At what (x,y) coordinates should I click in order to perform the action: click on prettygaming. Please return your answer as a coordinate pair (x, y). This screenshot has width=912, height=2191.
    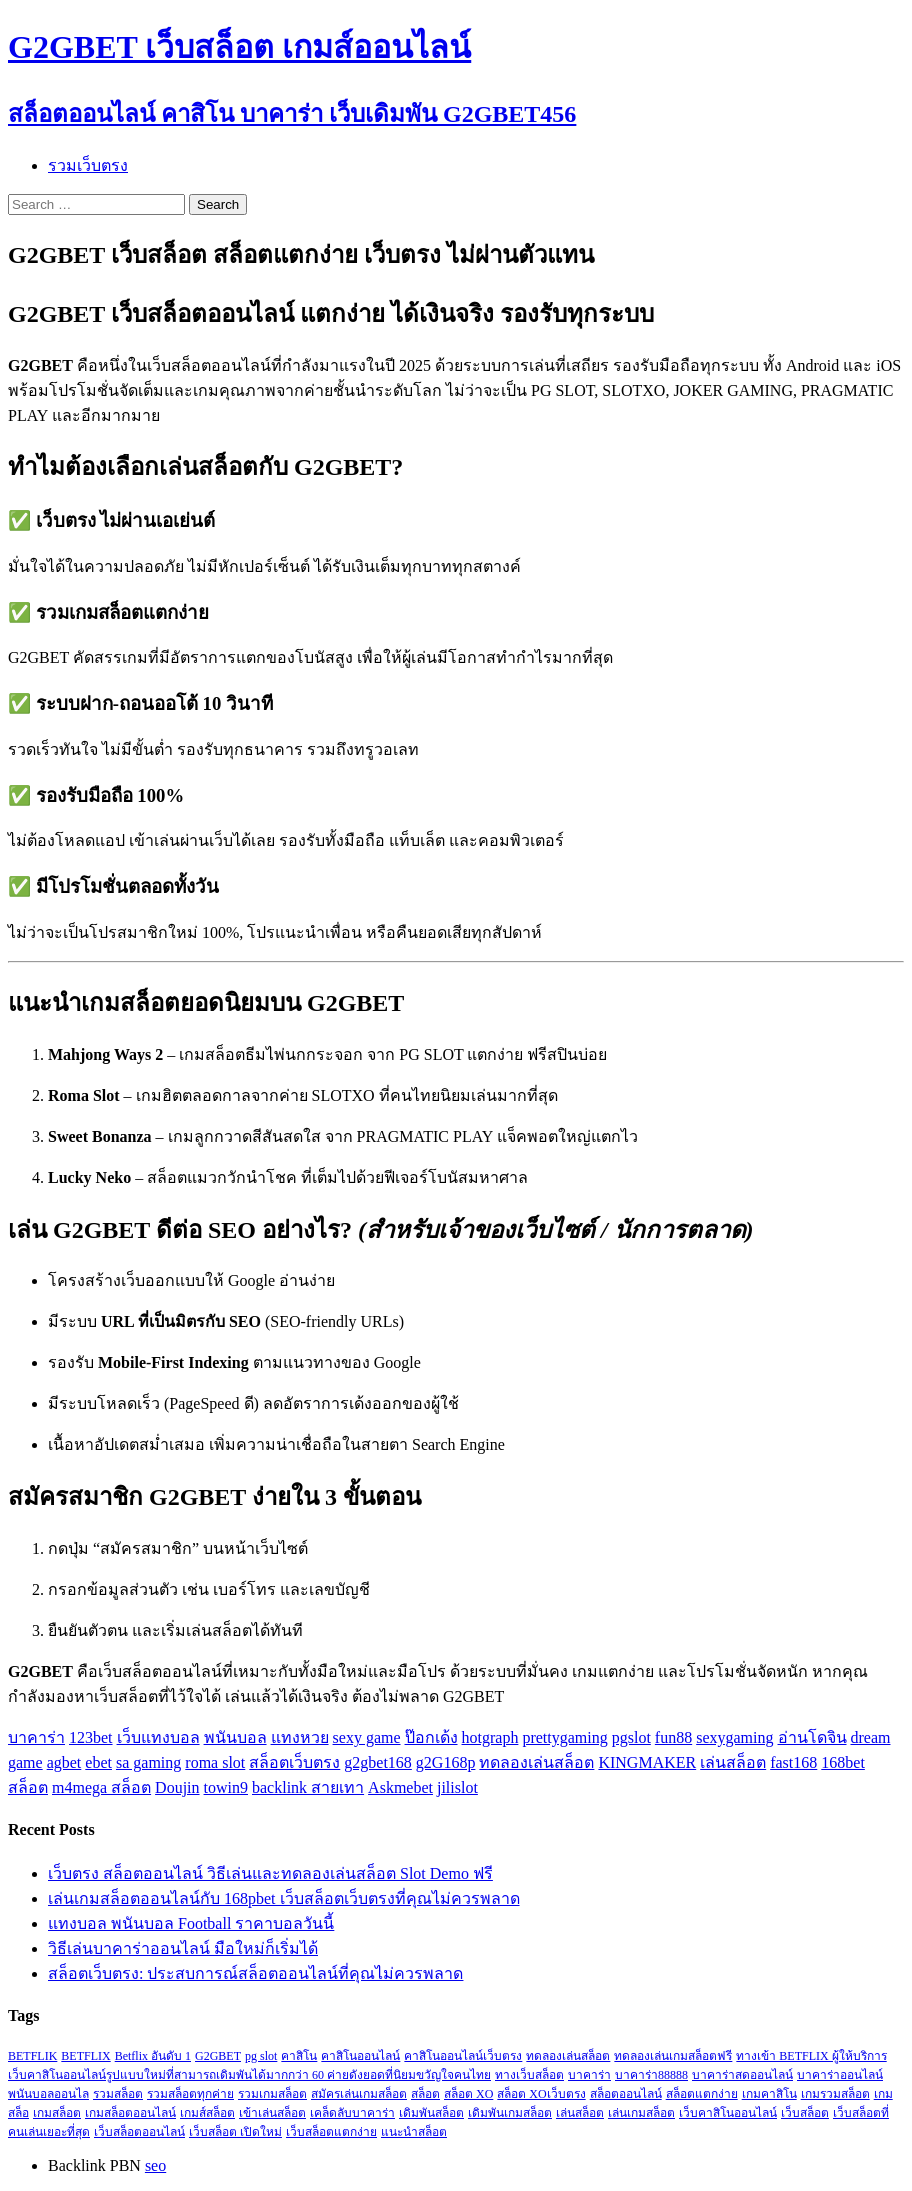
    Looking at the image, I should click on (564, 1737).